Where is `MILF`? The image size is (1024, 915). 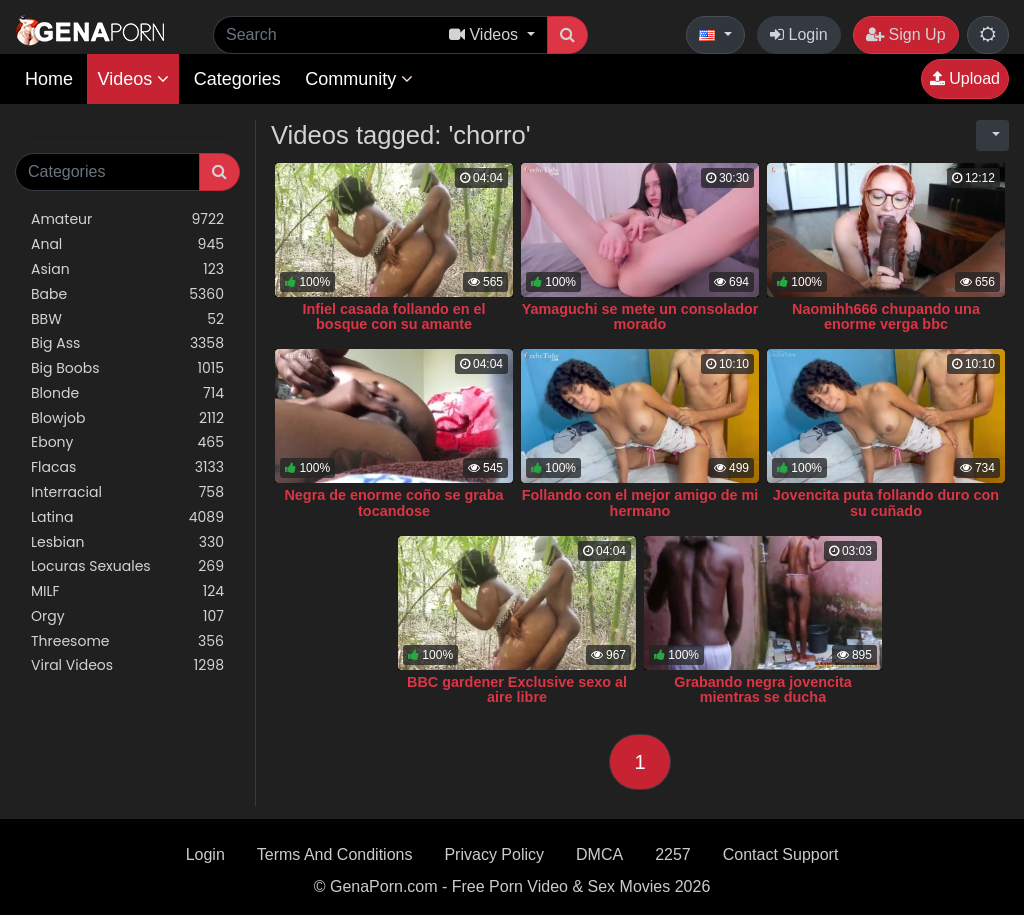
MILF is located at coordinates (127, 591).